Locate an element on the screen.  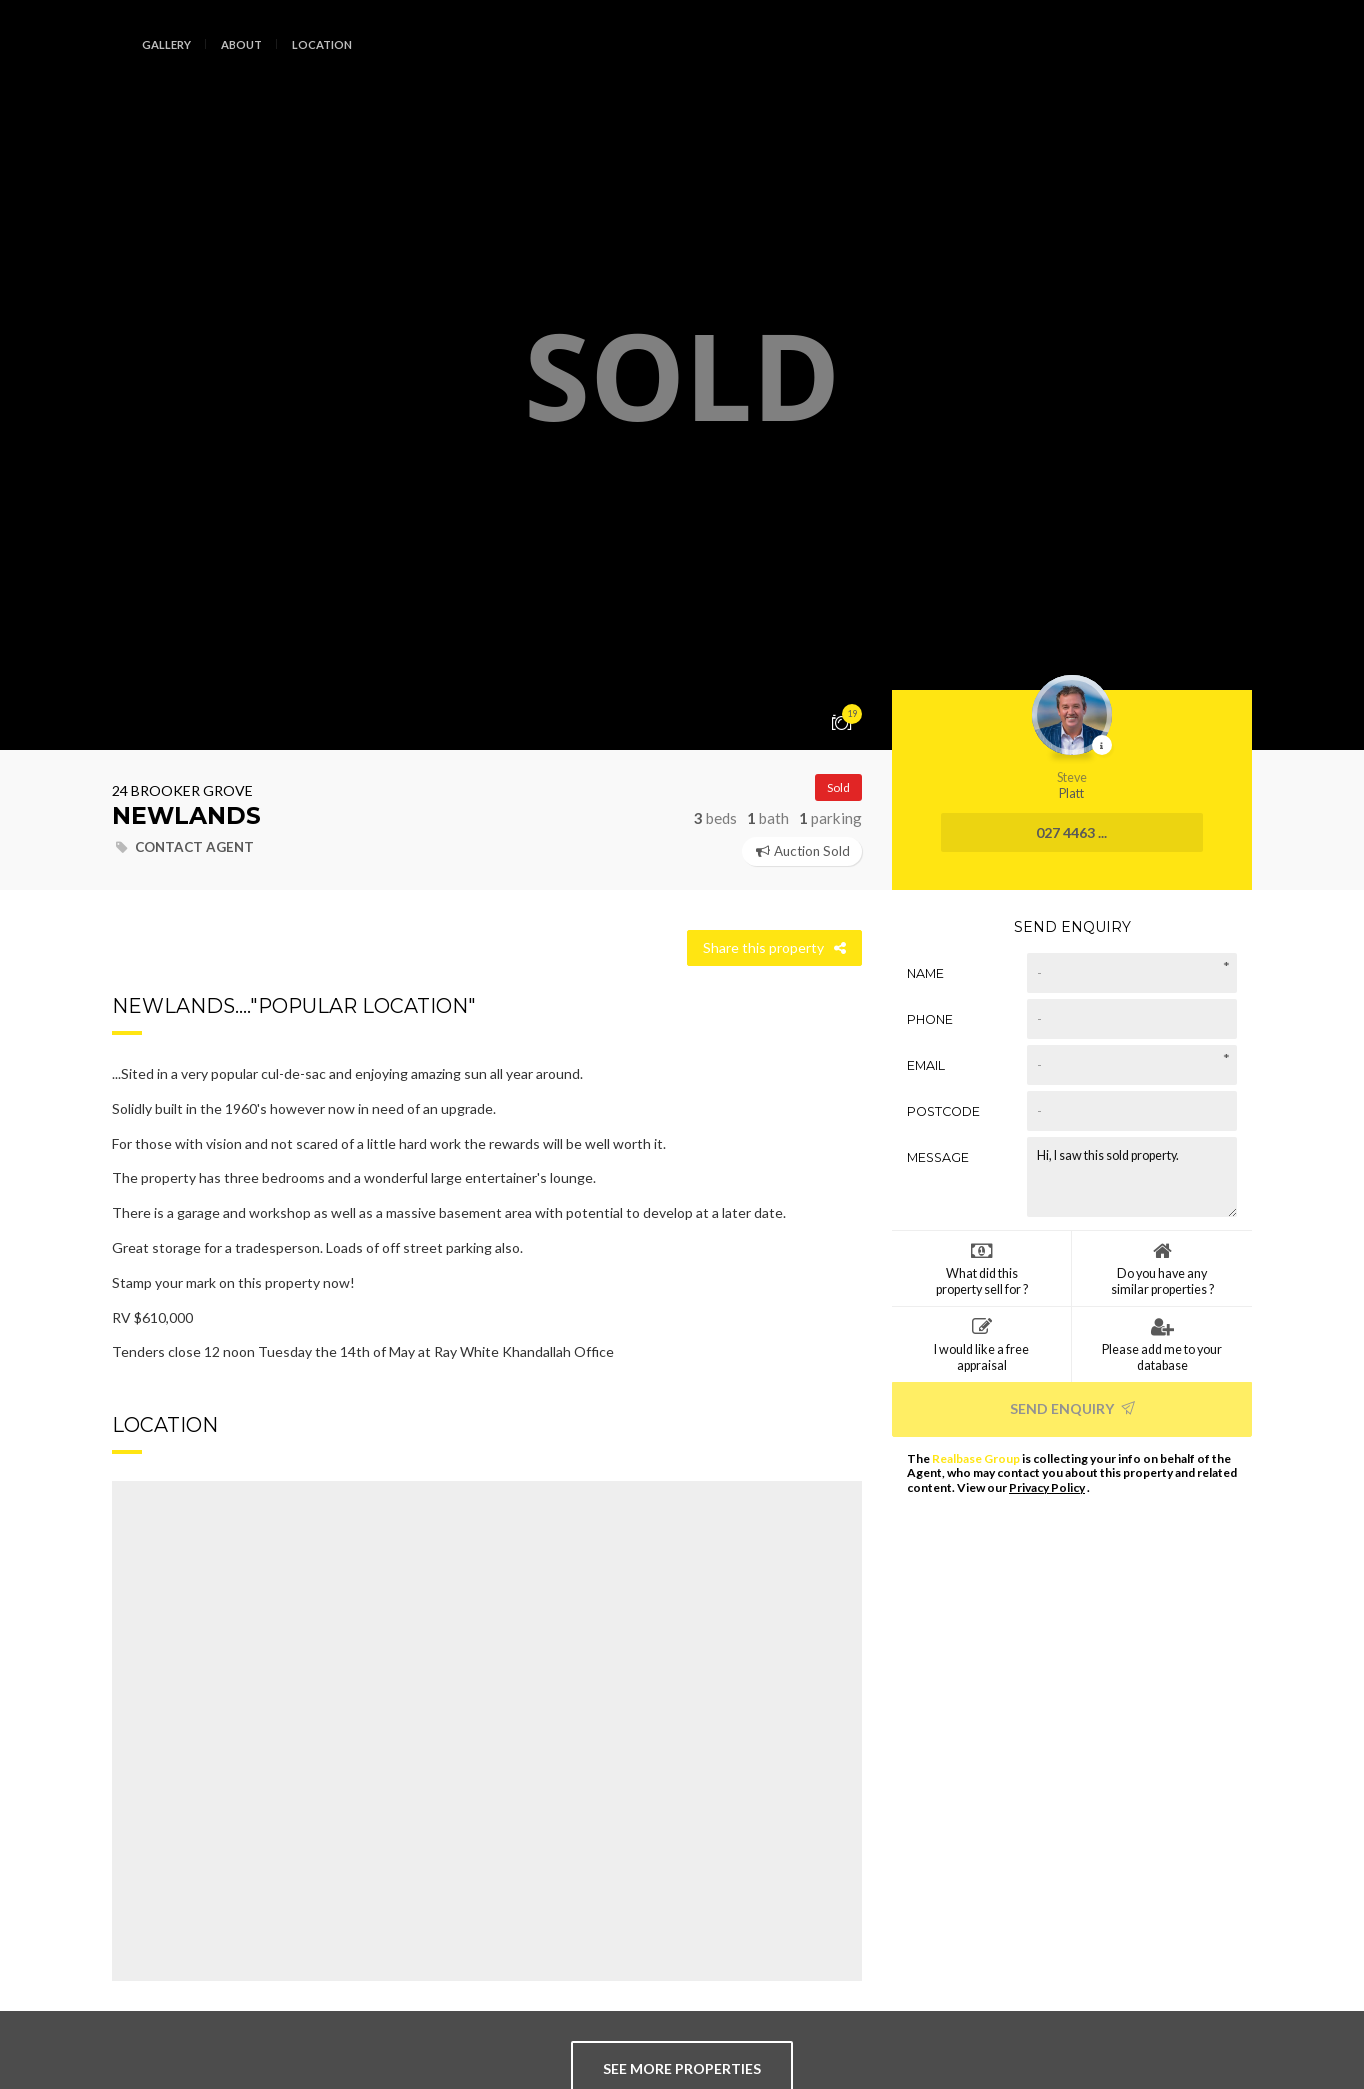
About is located at coordinates (241, 44).